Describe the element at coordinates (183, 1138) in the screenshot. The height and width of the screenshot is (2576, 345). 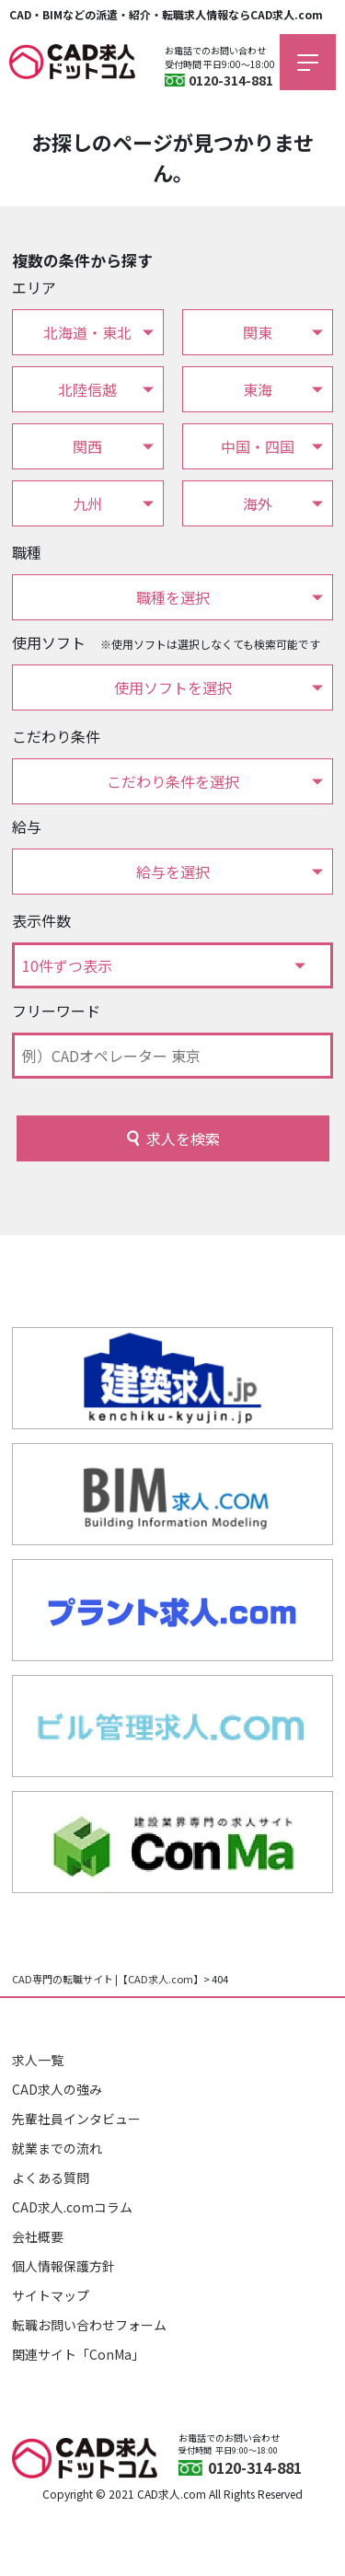
I see `求人を検索` at that location.